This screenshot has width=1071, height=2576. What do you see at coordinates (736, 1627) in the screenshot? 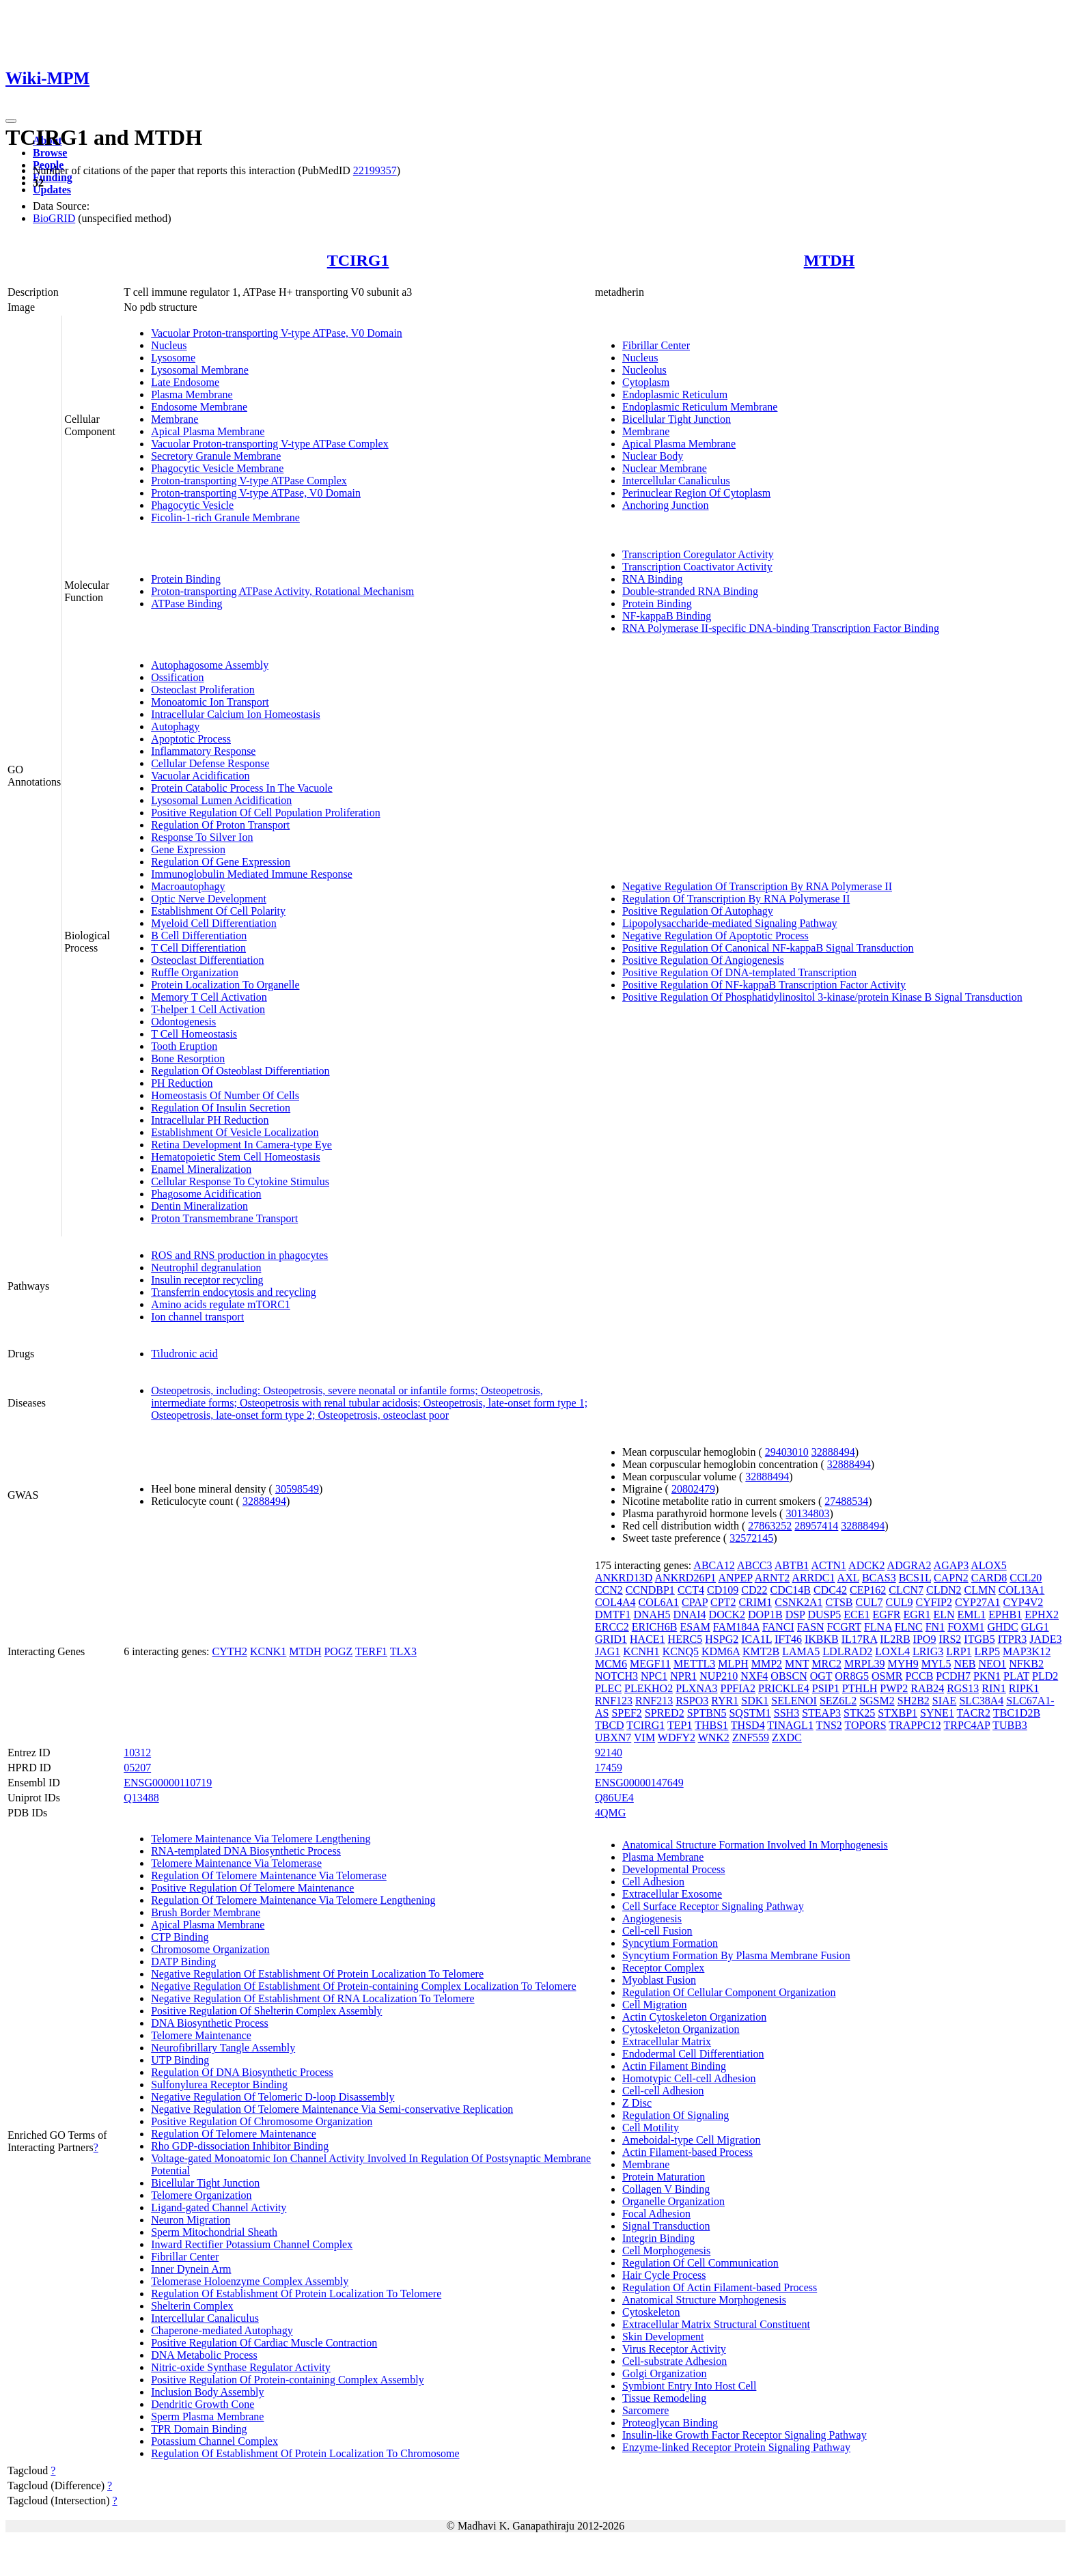
I see `FAM184A` at bounding box center [736, 1627].